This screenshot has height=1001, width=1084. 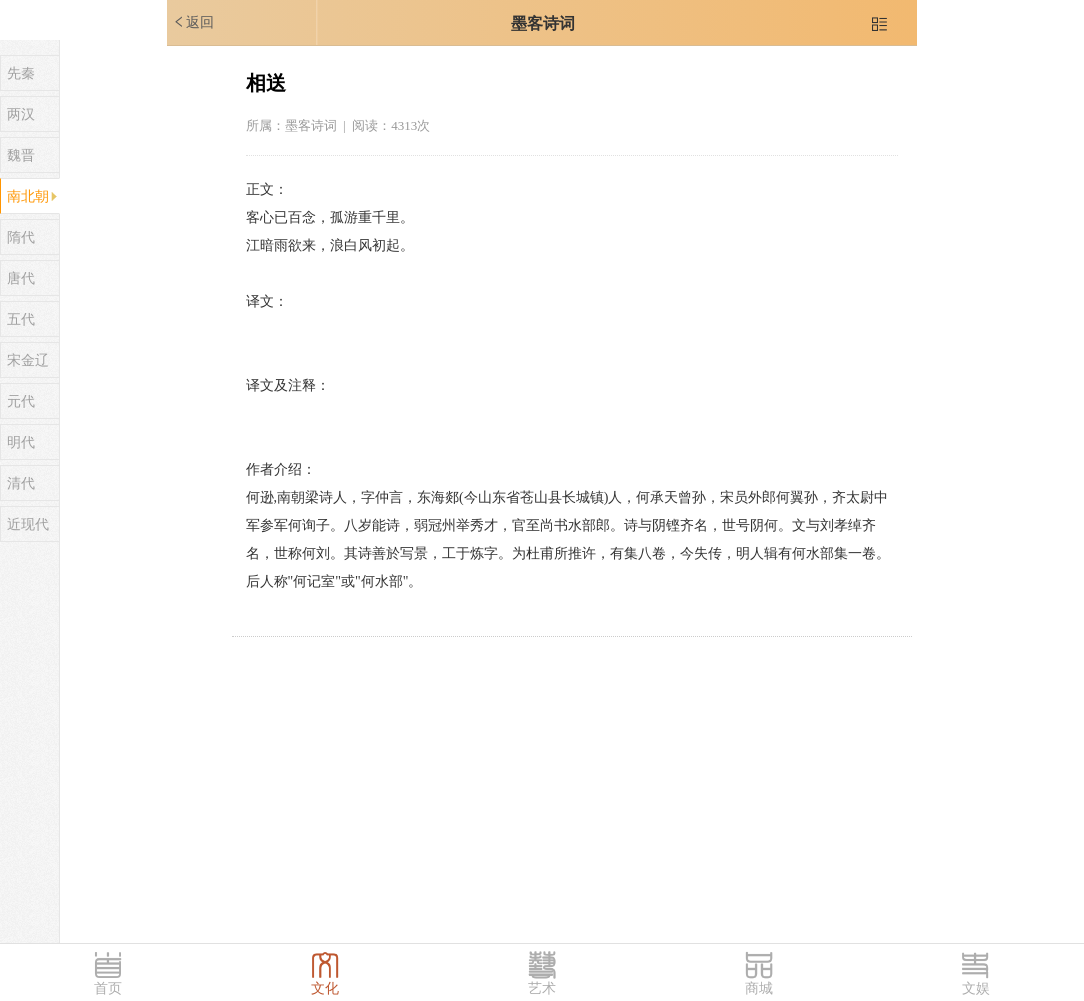 What do you see at coordinates (193, 22) in the screenshot?
I see `返回` at bounding box center [193, 22].